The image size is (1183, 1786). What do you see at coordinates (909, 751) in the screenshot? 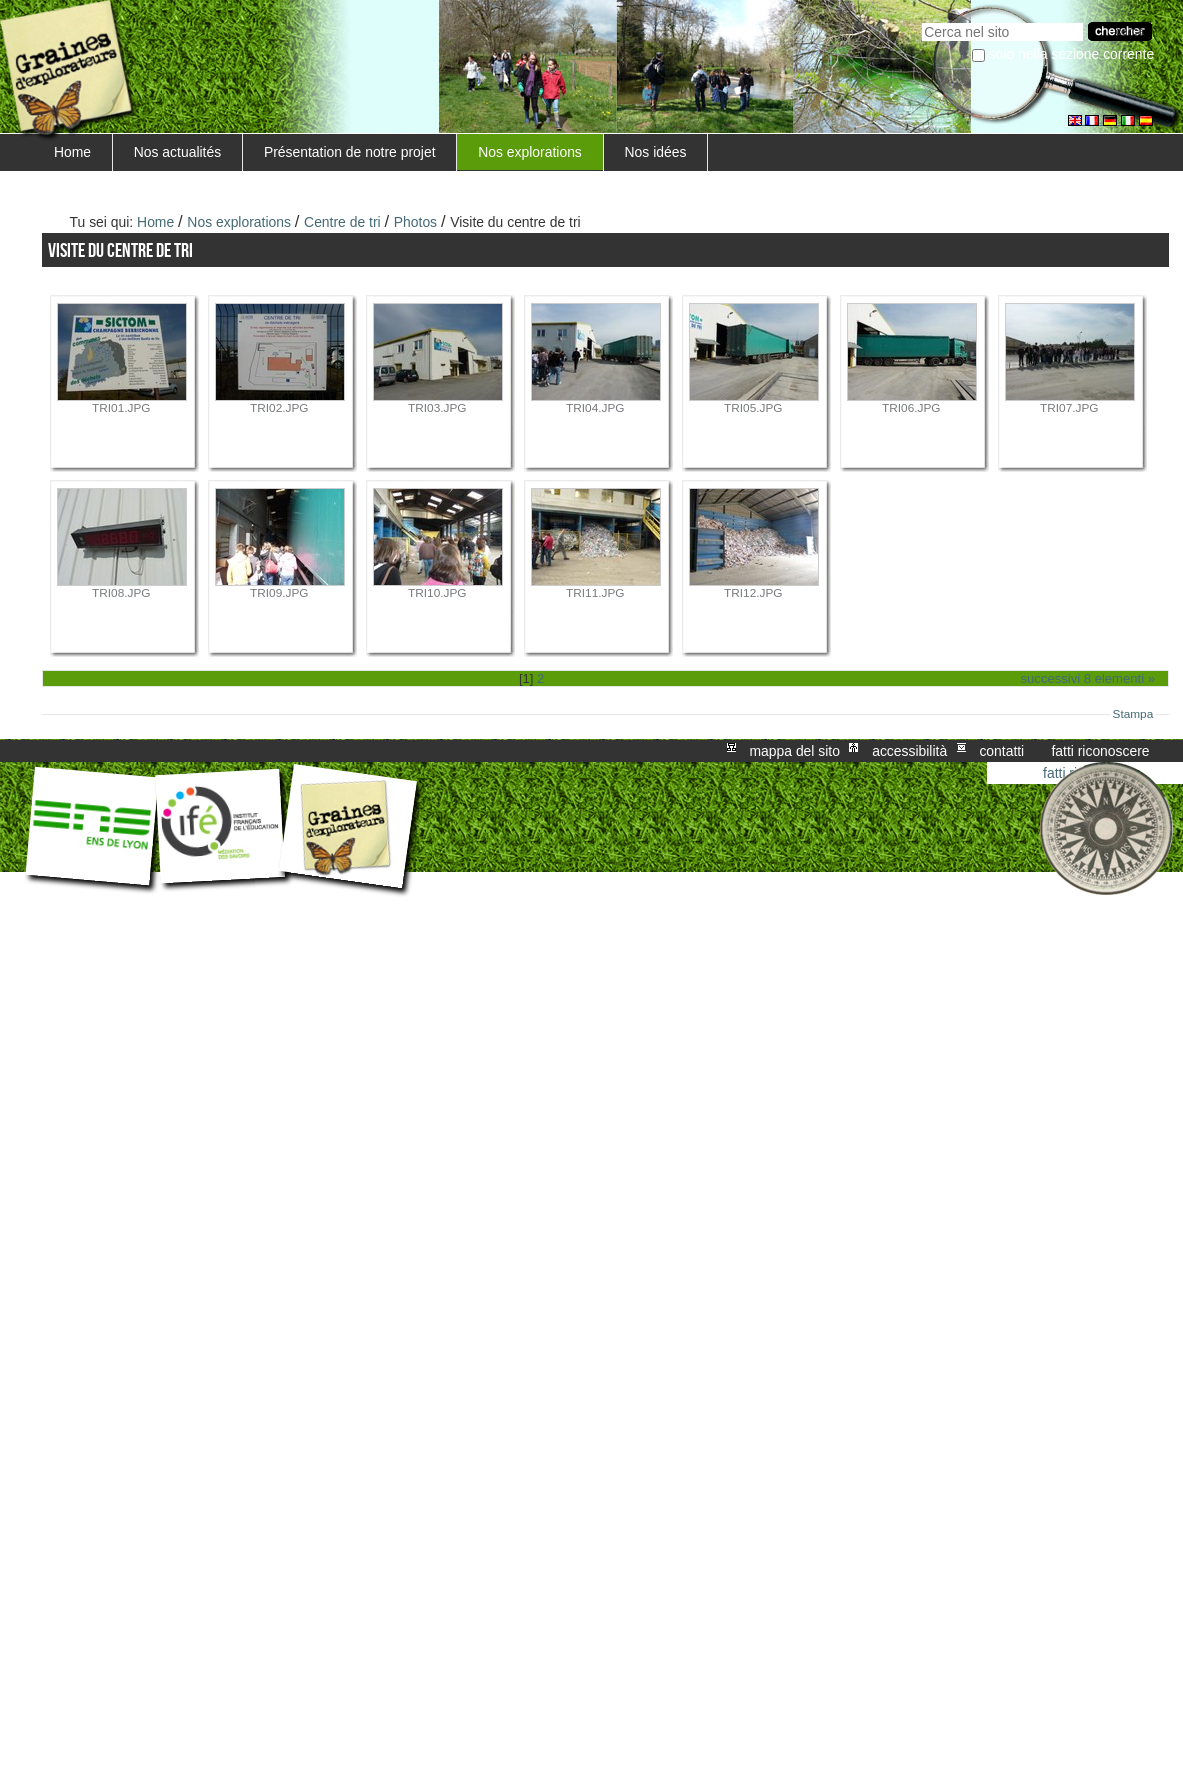
I see `Accessibilità` at bounding box center [909, 751].